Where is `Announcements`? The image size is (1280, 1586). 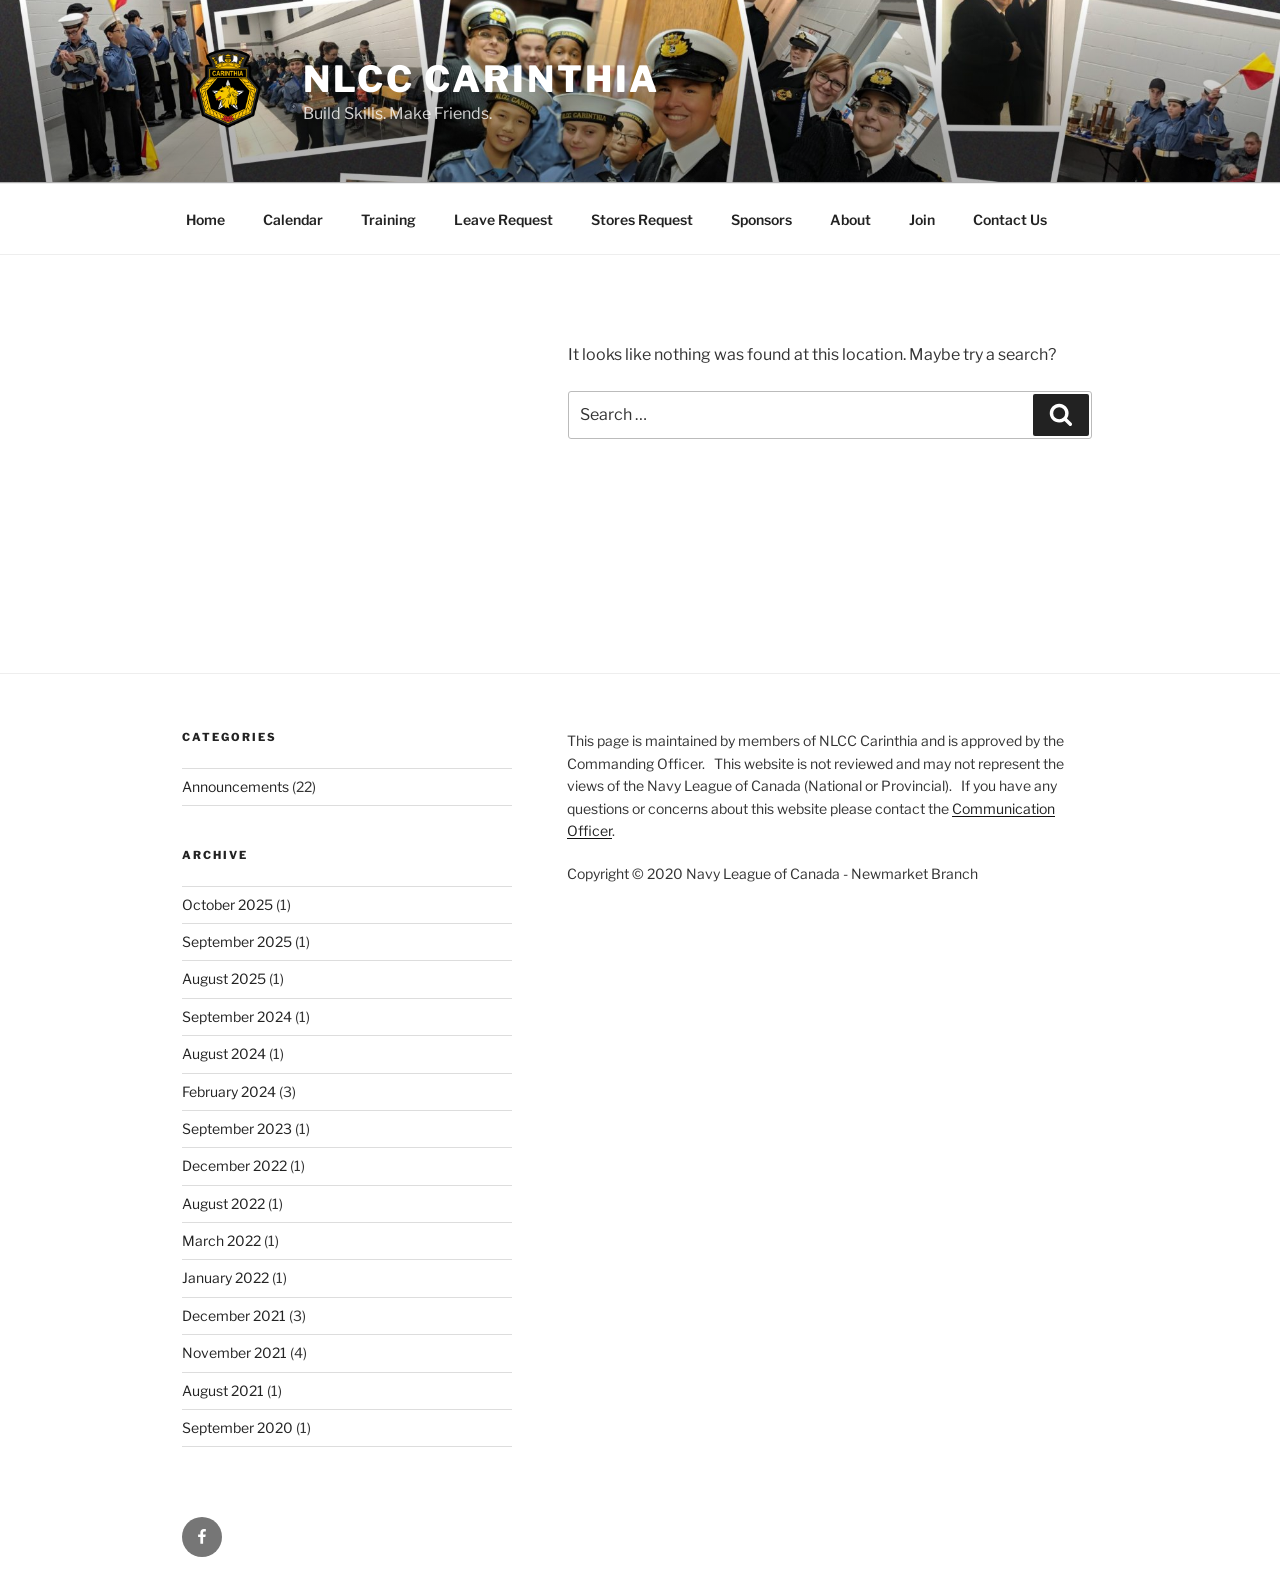
Announcements is located at coordinates (235, 786).